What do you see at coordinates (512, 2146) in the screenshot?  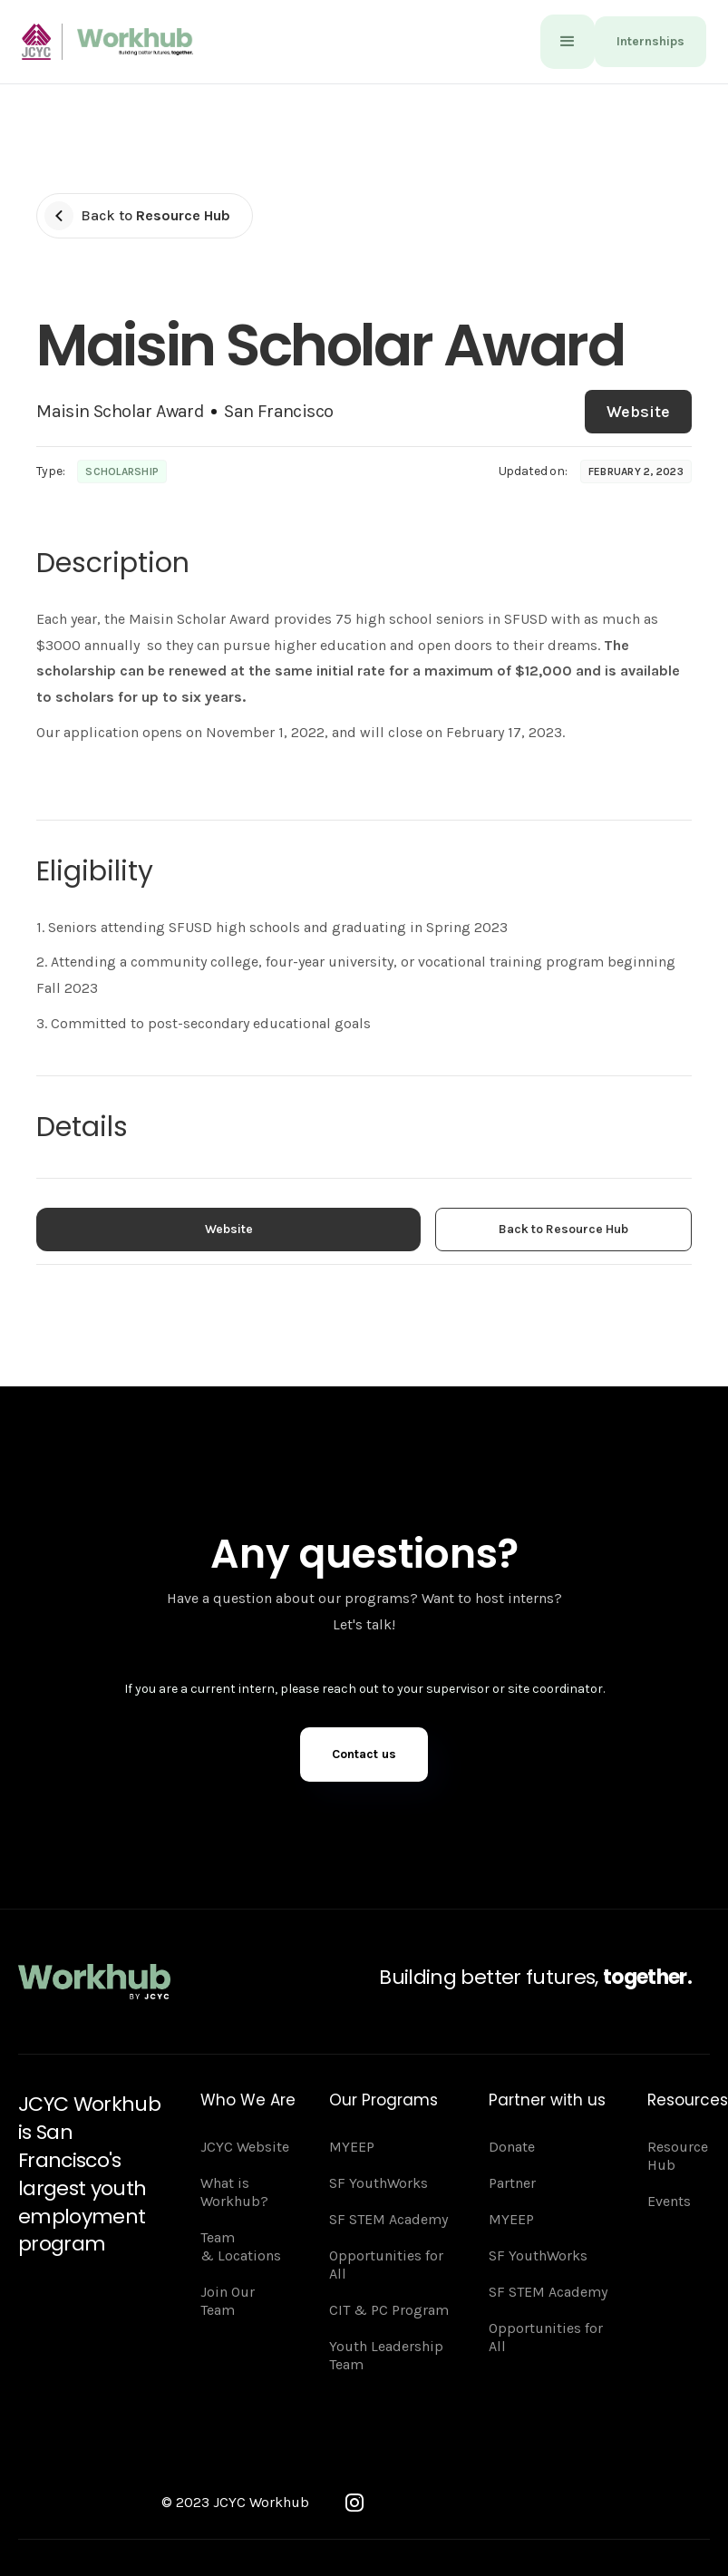 I see `Donate` at bounding box center [512, 2146].